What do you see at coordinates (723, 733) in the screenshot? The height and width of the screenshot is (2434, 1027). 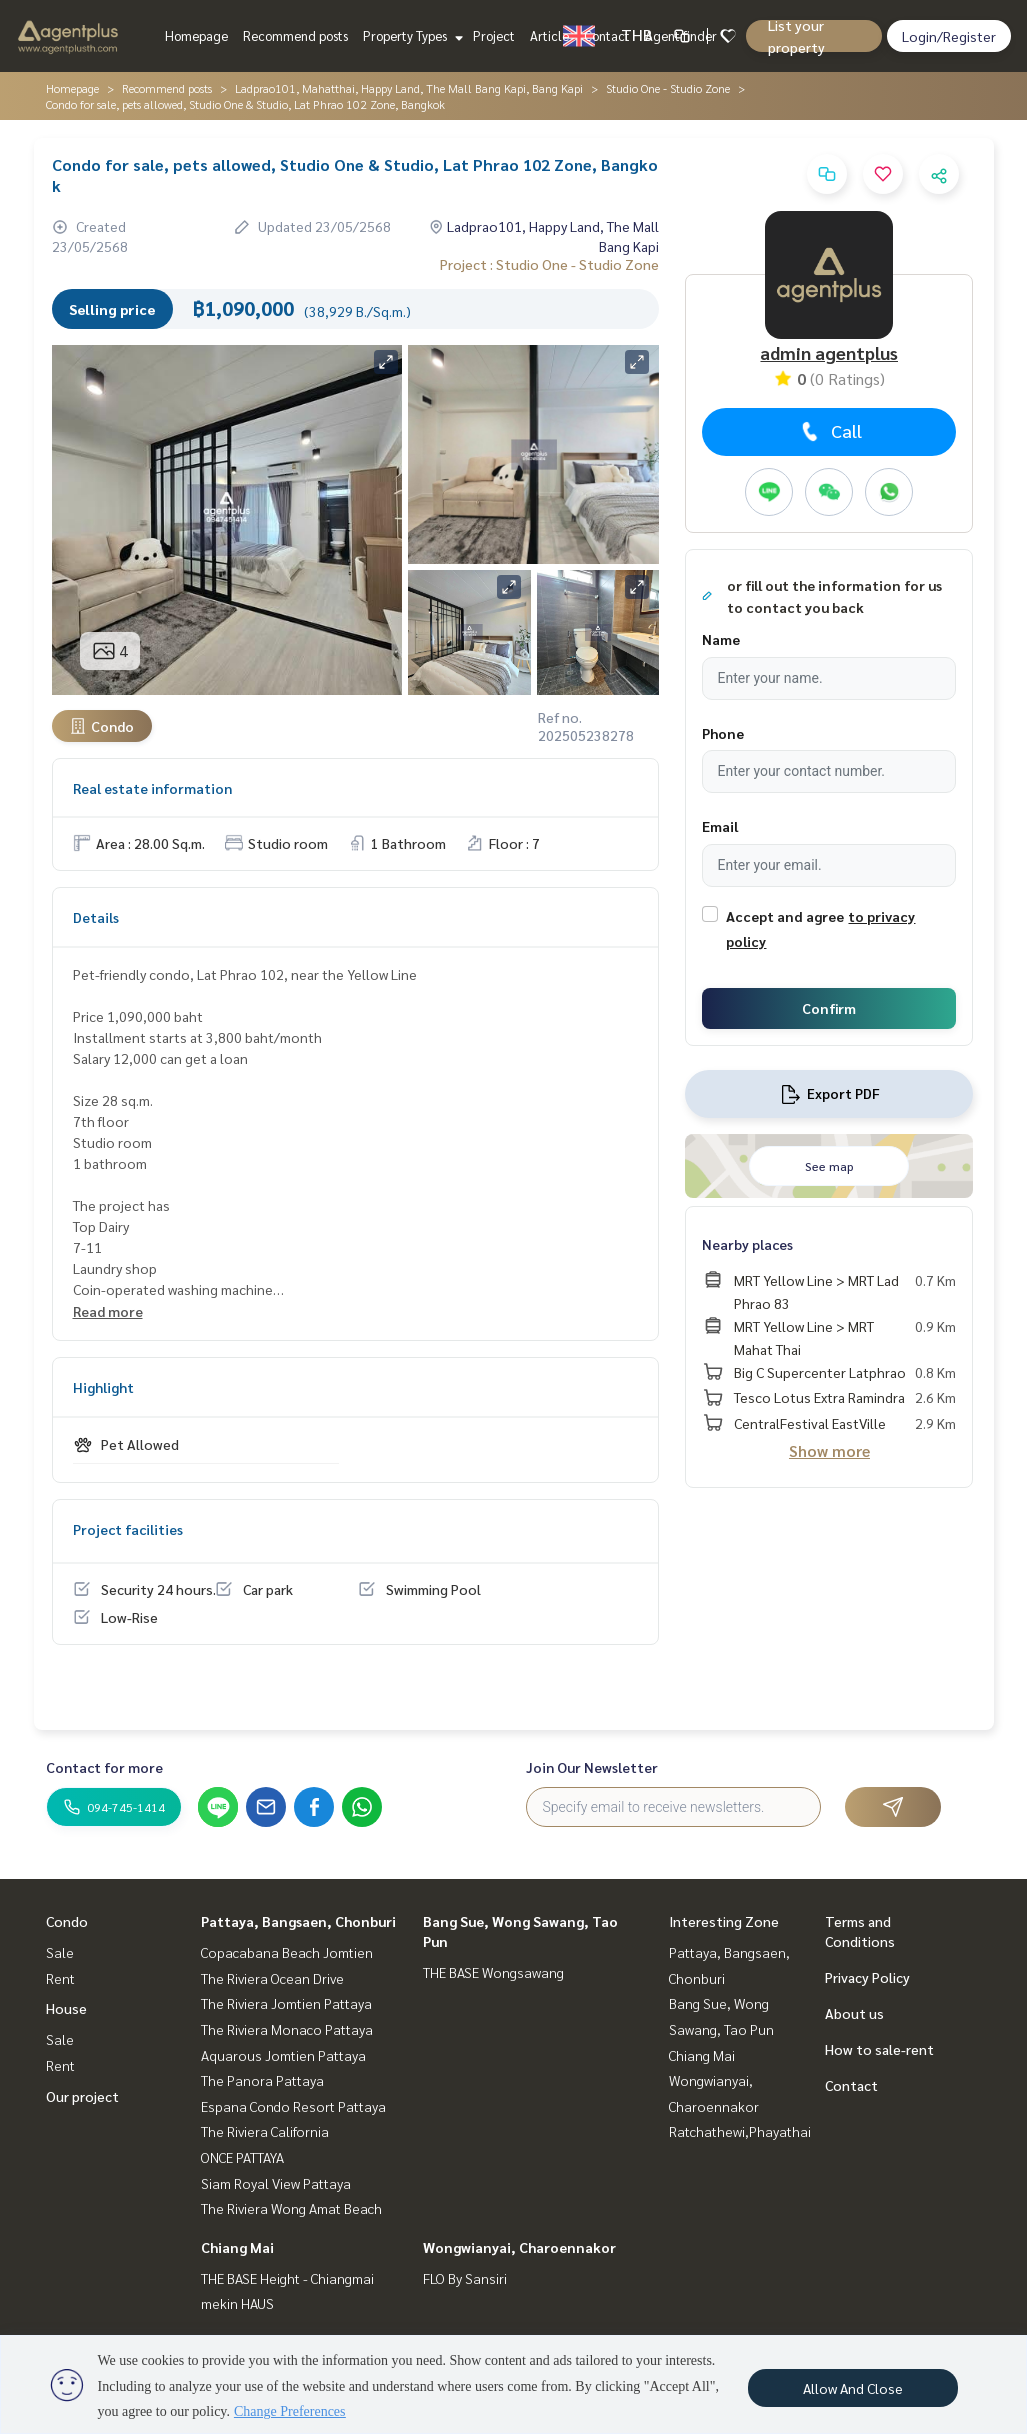 I see `Phone` at bounding box center [723, 733].